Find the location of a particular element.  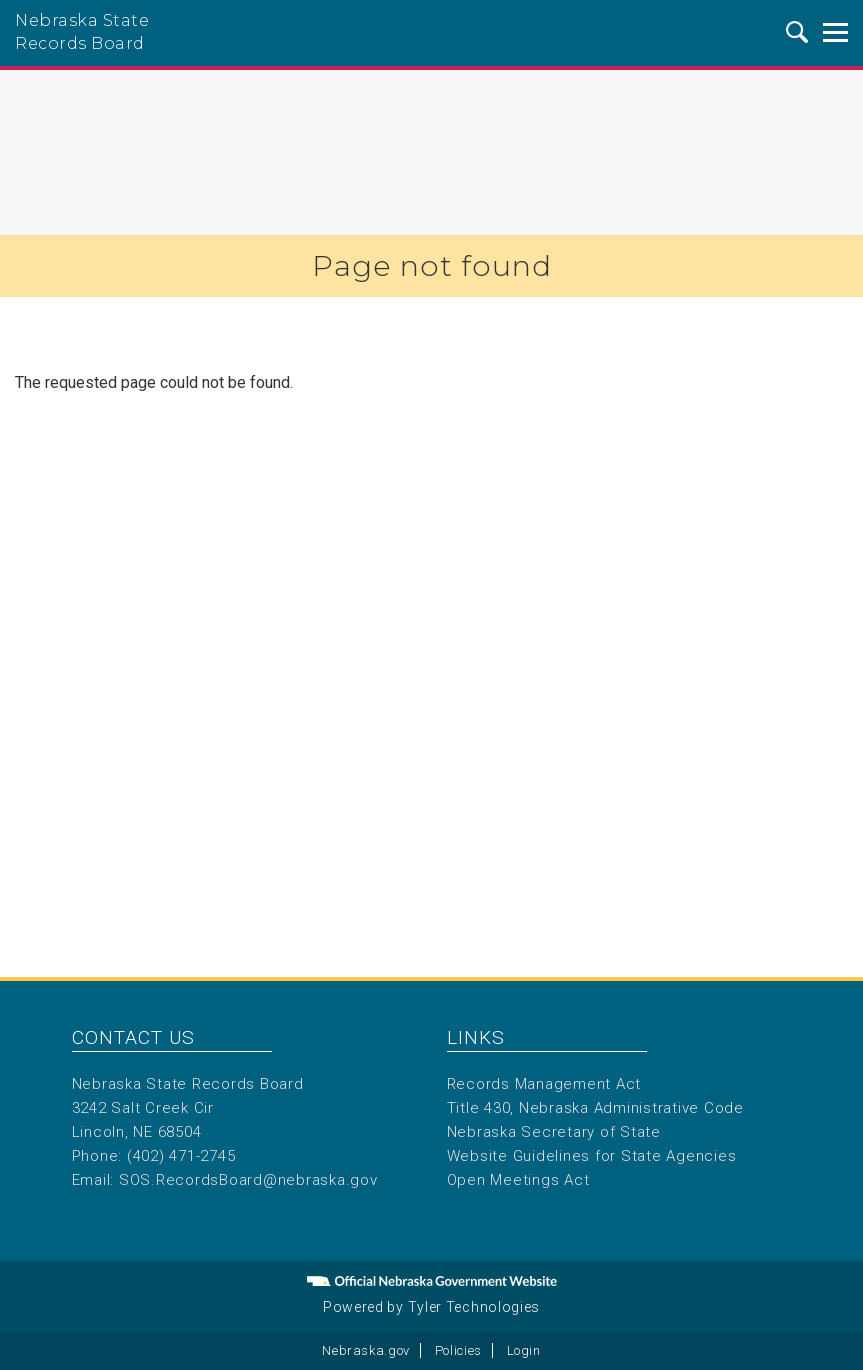

SOS.RecordsBoard@nebraska.gov is located at coordinates (248, 1180).